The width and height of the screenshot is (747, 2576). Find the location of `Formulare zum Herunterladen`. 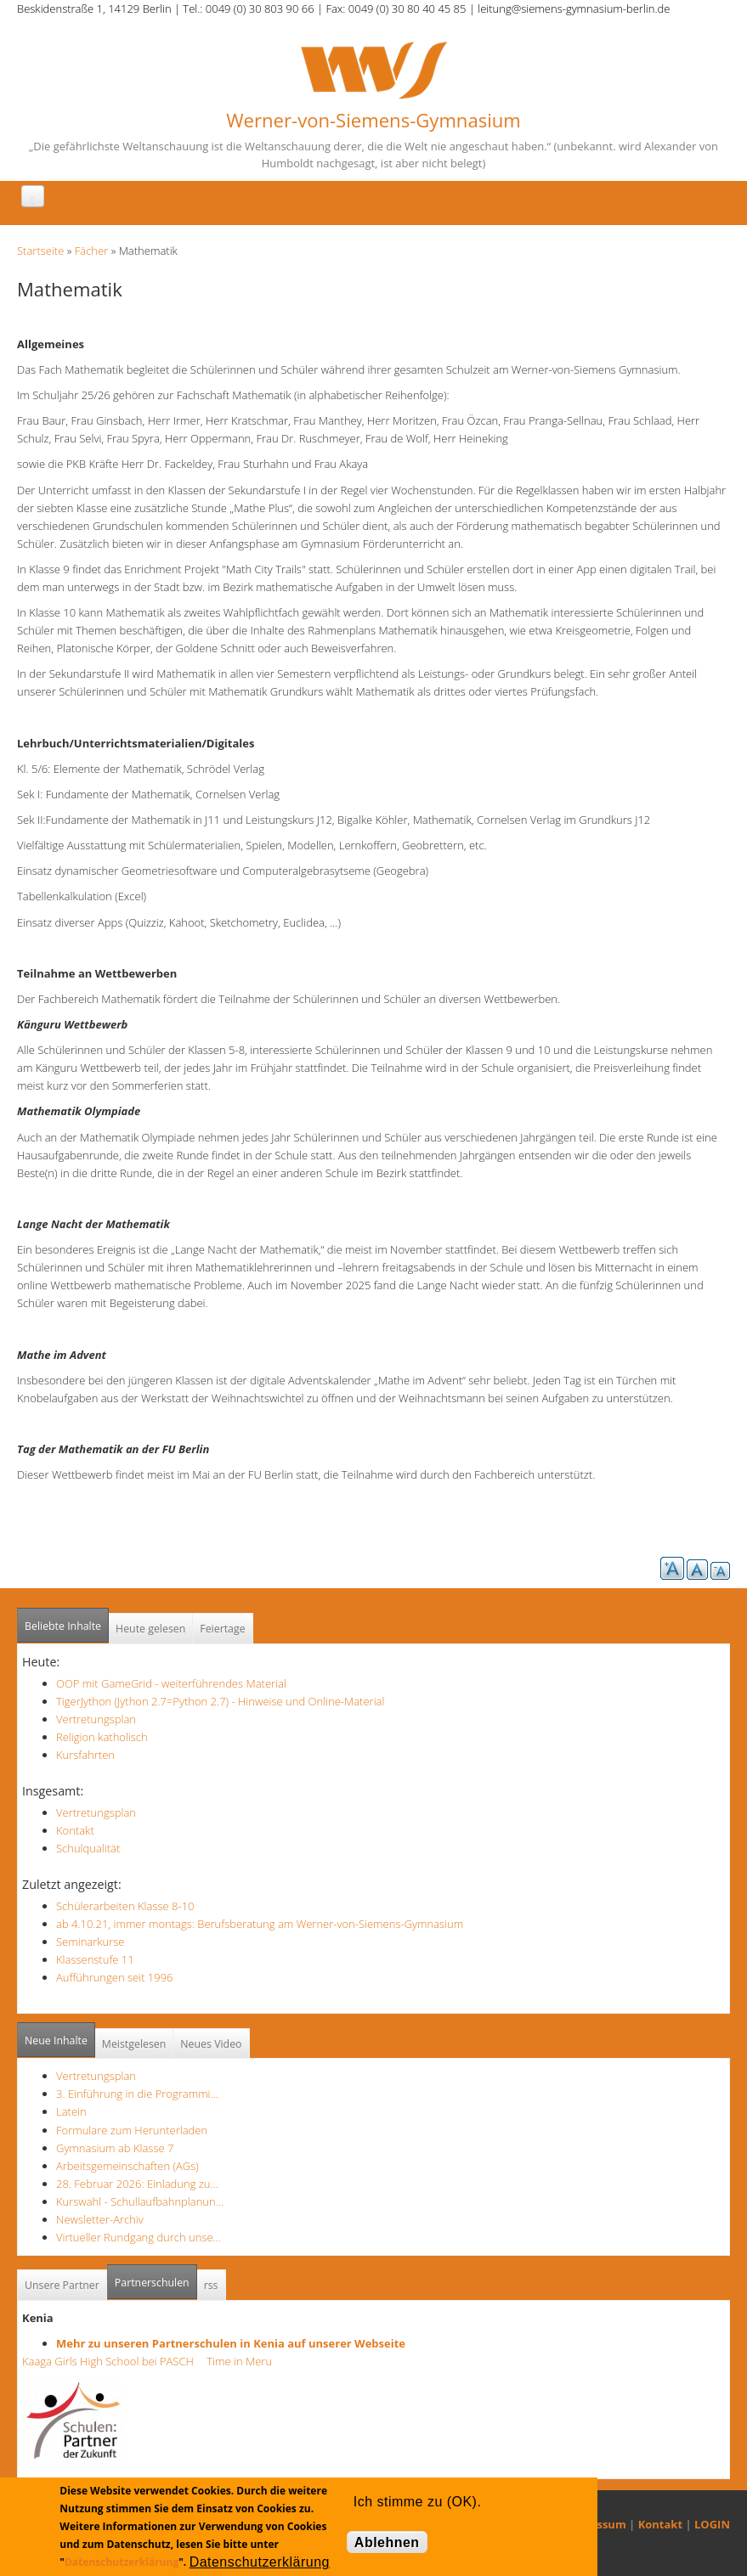

Formulare zum Herunterladen is located at coordinates (131, 2130).